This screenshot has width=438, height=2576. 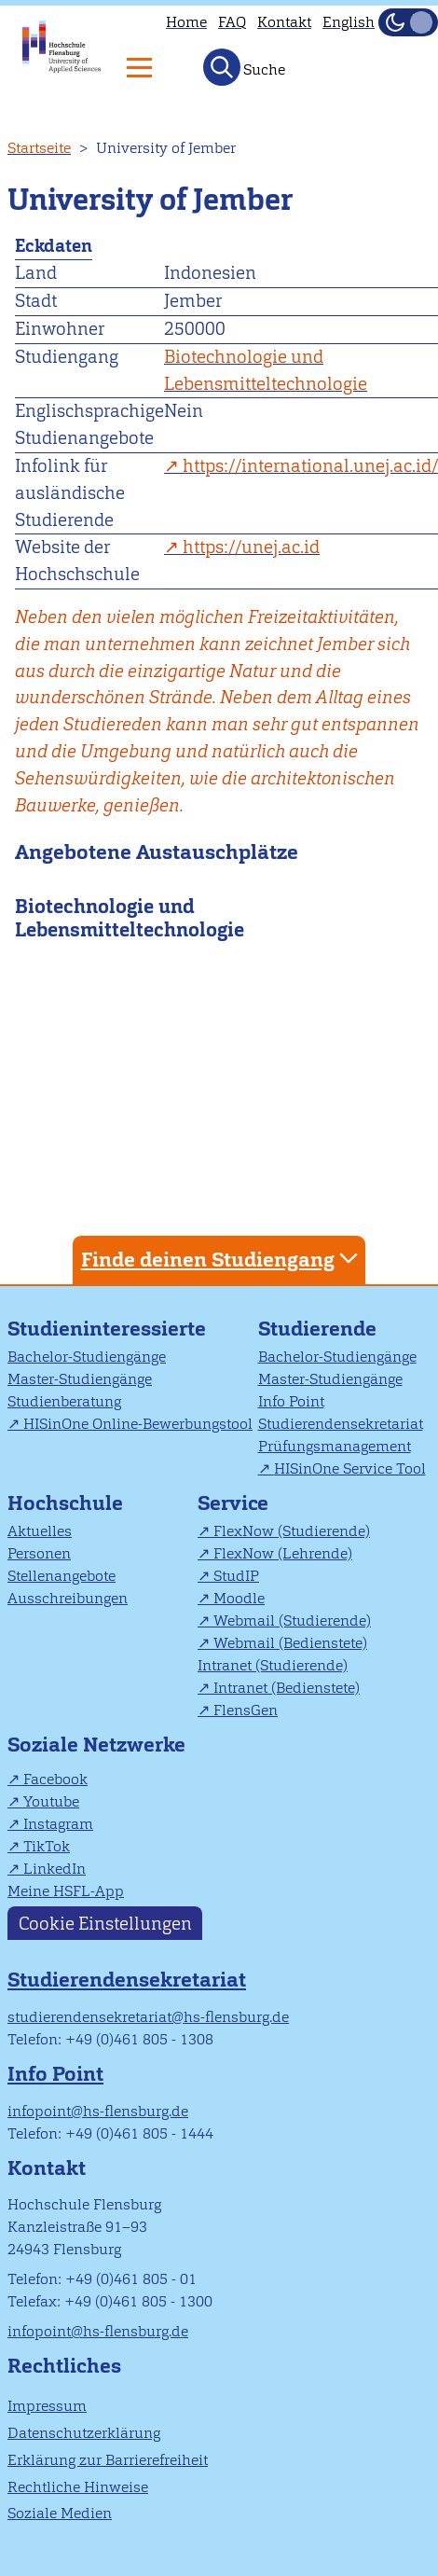 What do you see at coordinates (232, 22) in the screenshot?
I see `FAQ` at bounding box center [232, 22].